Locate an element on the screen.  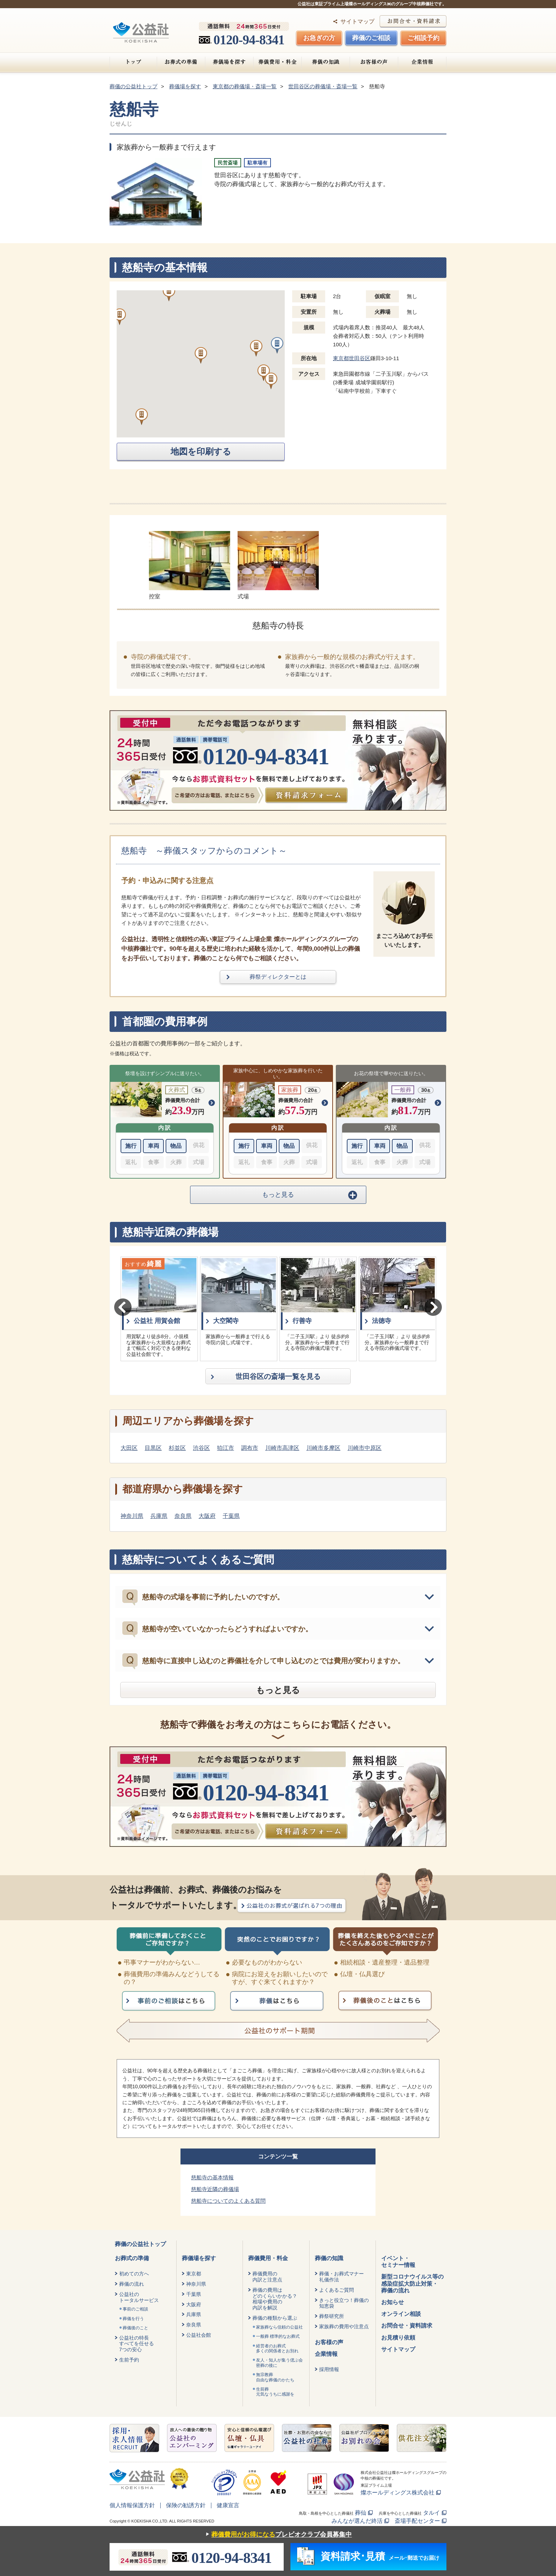
調布市 is located at coordinates (249, 1448).